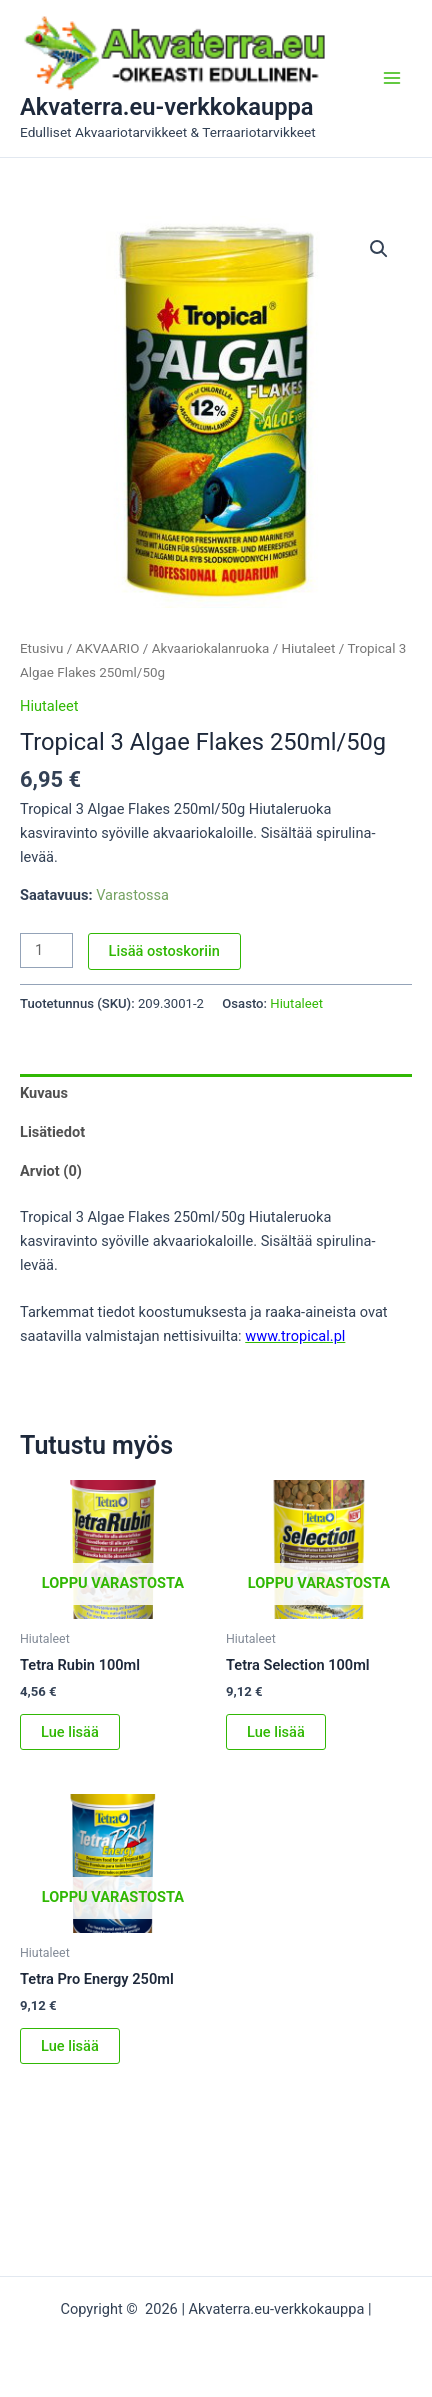  Describe the element at coordinates (379, 249) in the screenshot. I see `[button]` at that location.